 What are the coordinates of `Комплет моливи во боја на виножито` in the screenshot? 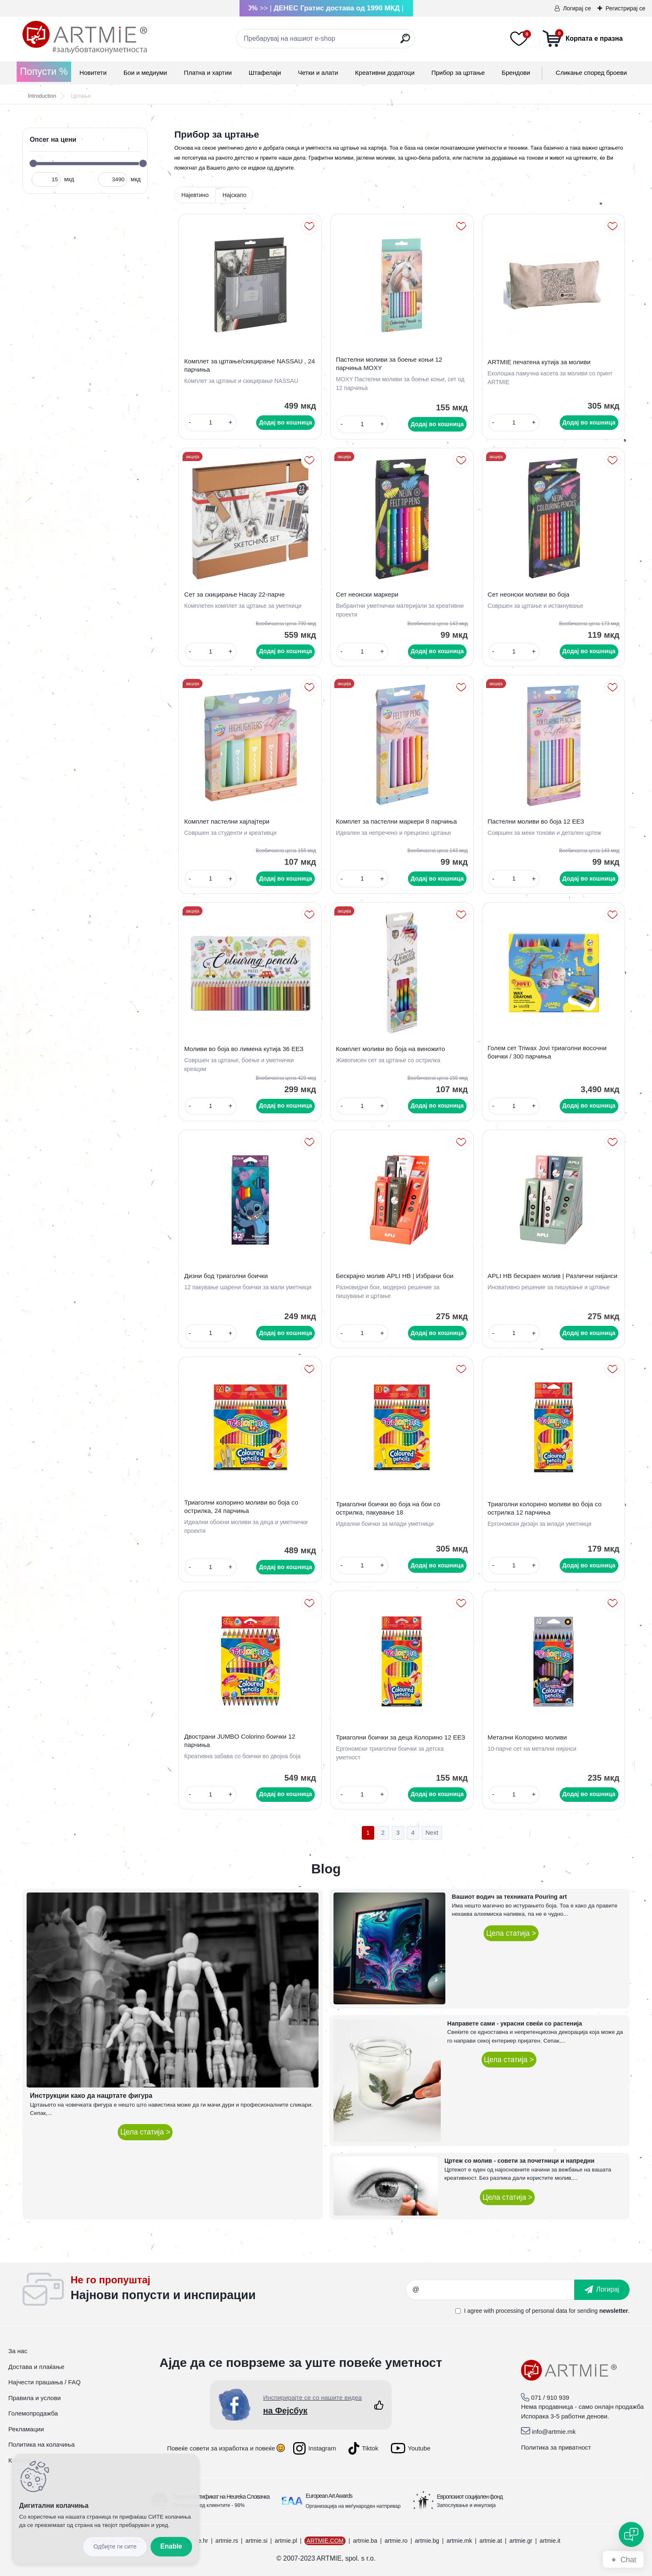 It's located at (390, 1048).